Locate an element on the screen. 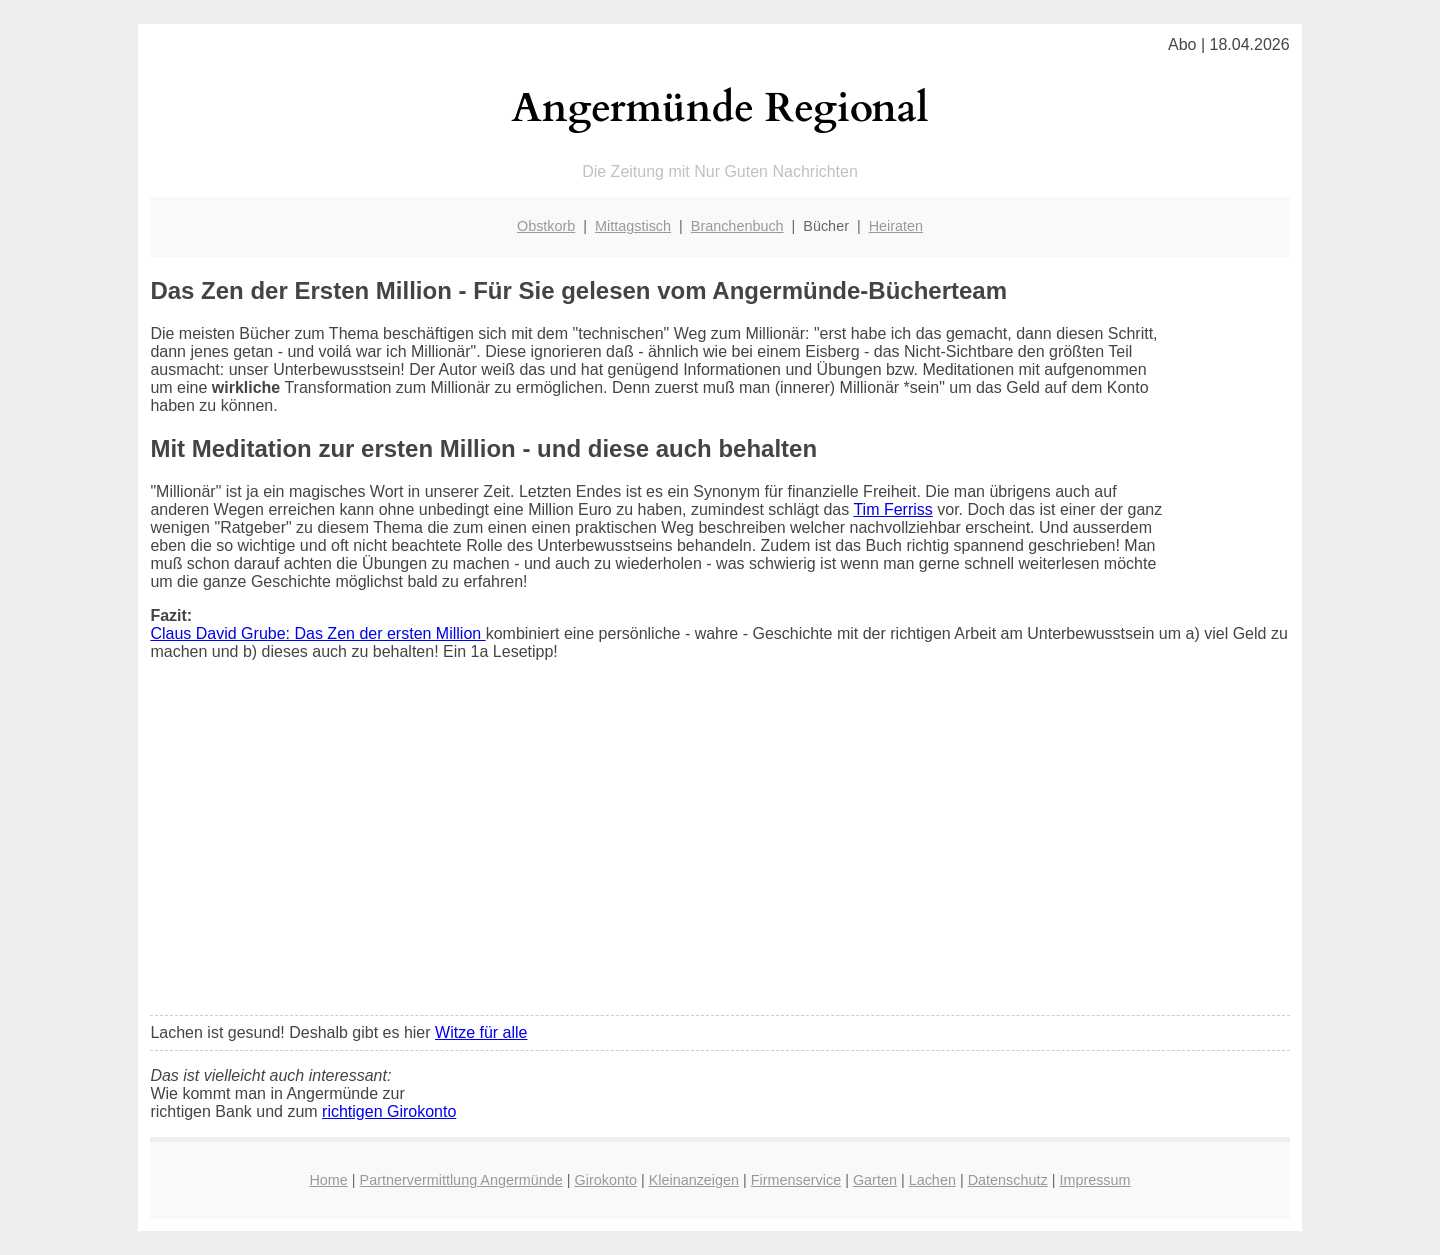 This screenshot has width=1440, height=1255. [Advertisement] is located at coordinates (720, 851).